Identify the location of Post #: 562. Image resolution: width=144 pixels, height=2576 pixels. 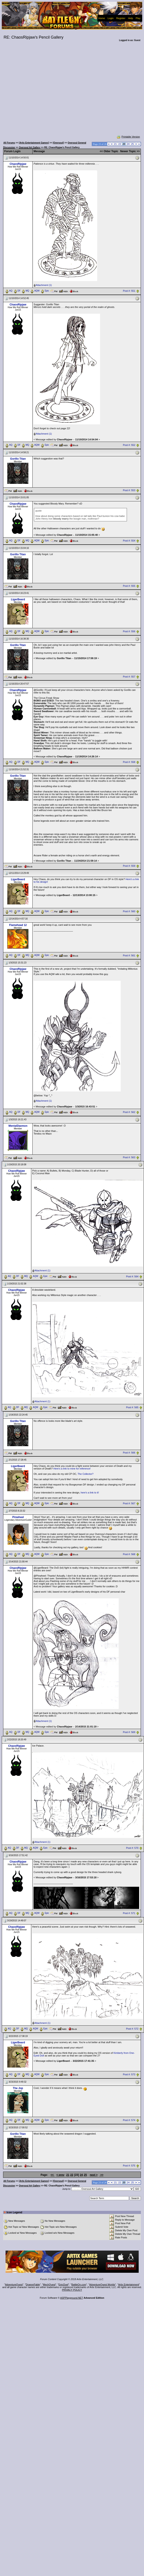
(129, 1112).